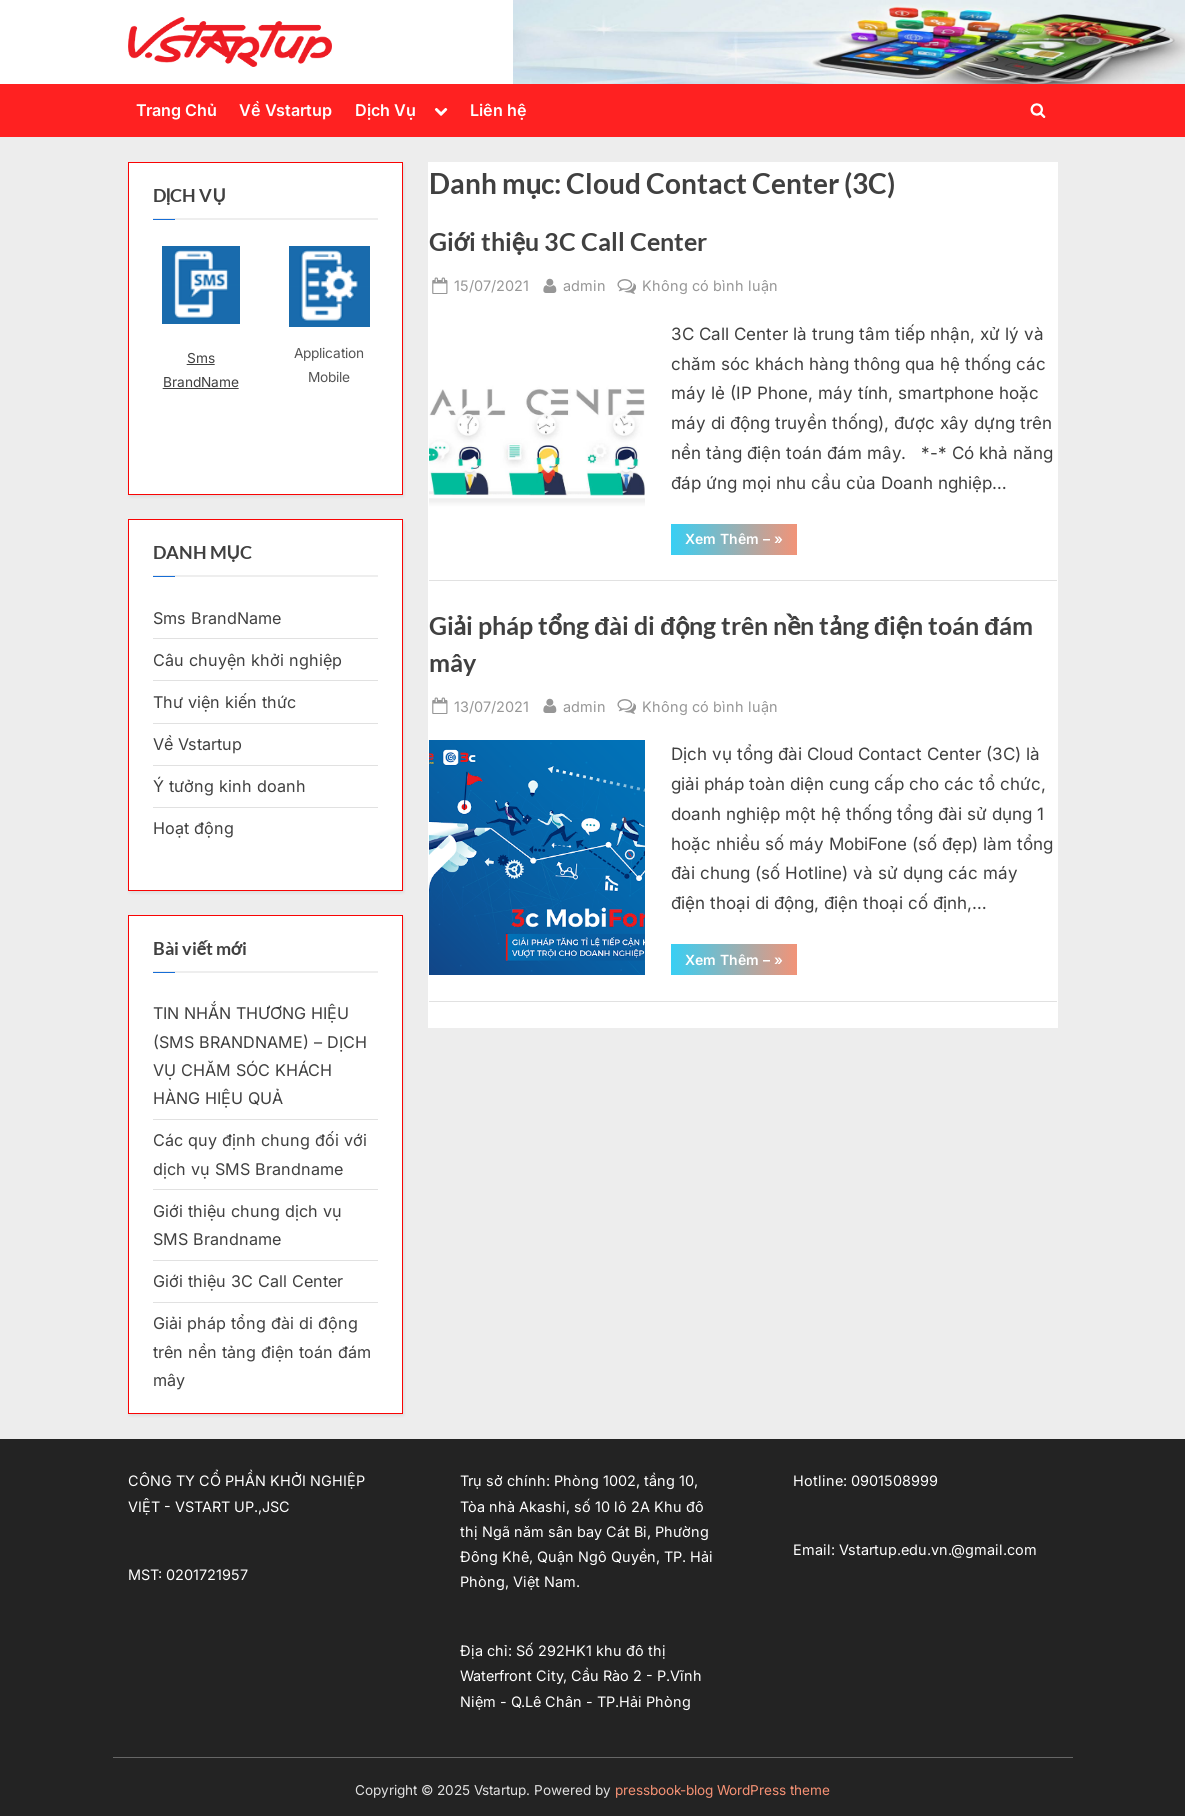 This screenshot has height=1816, width=1185. Describe the element at coordinates (247, 660) in the screenshot. I see `Câu chuyện khởi nghiệp` at that location.